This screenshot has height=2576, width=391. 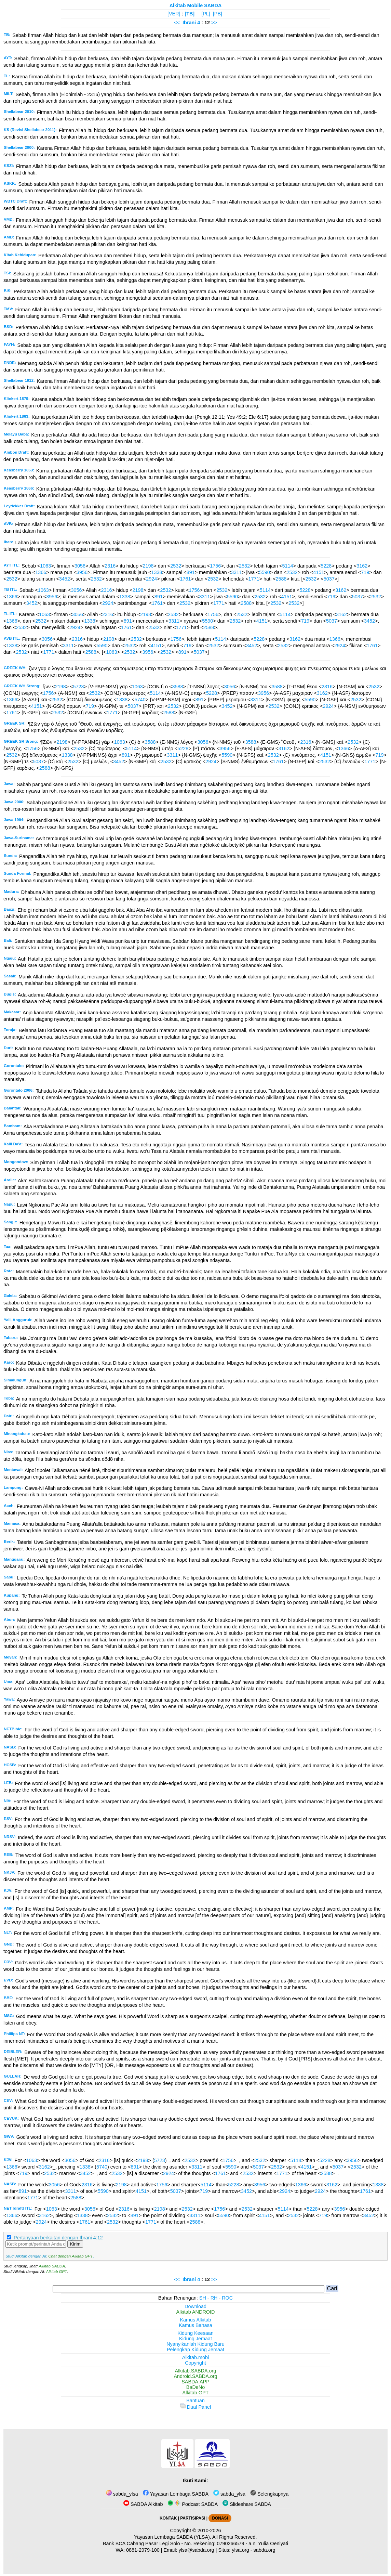 What do you see at coordinates (195, 2376) in the screenshot?
I see `Android.SABDA.org` at bounding box center [195, 2376].